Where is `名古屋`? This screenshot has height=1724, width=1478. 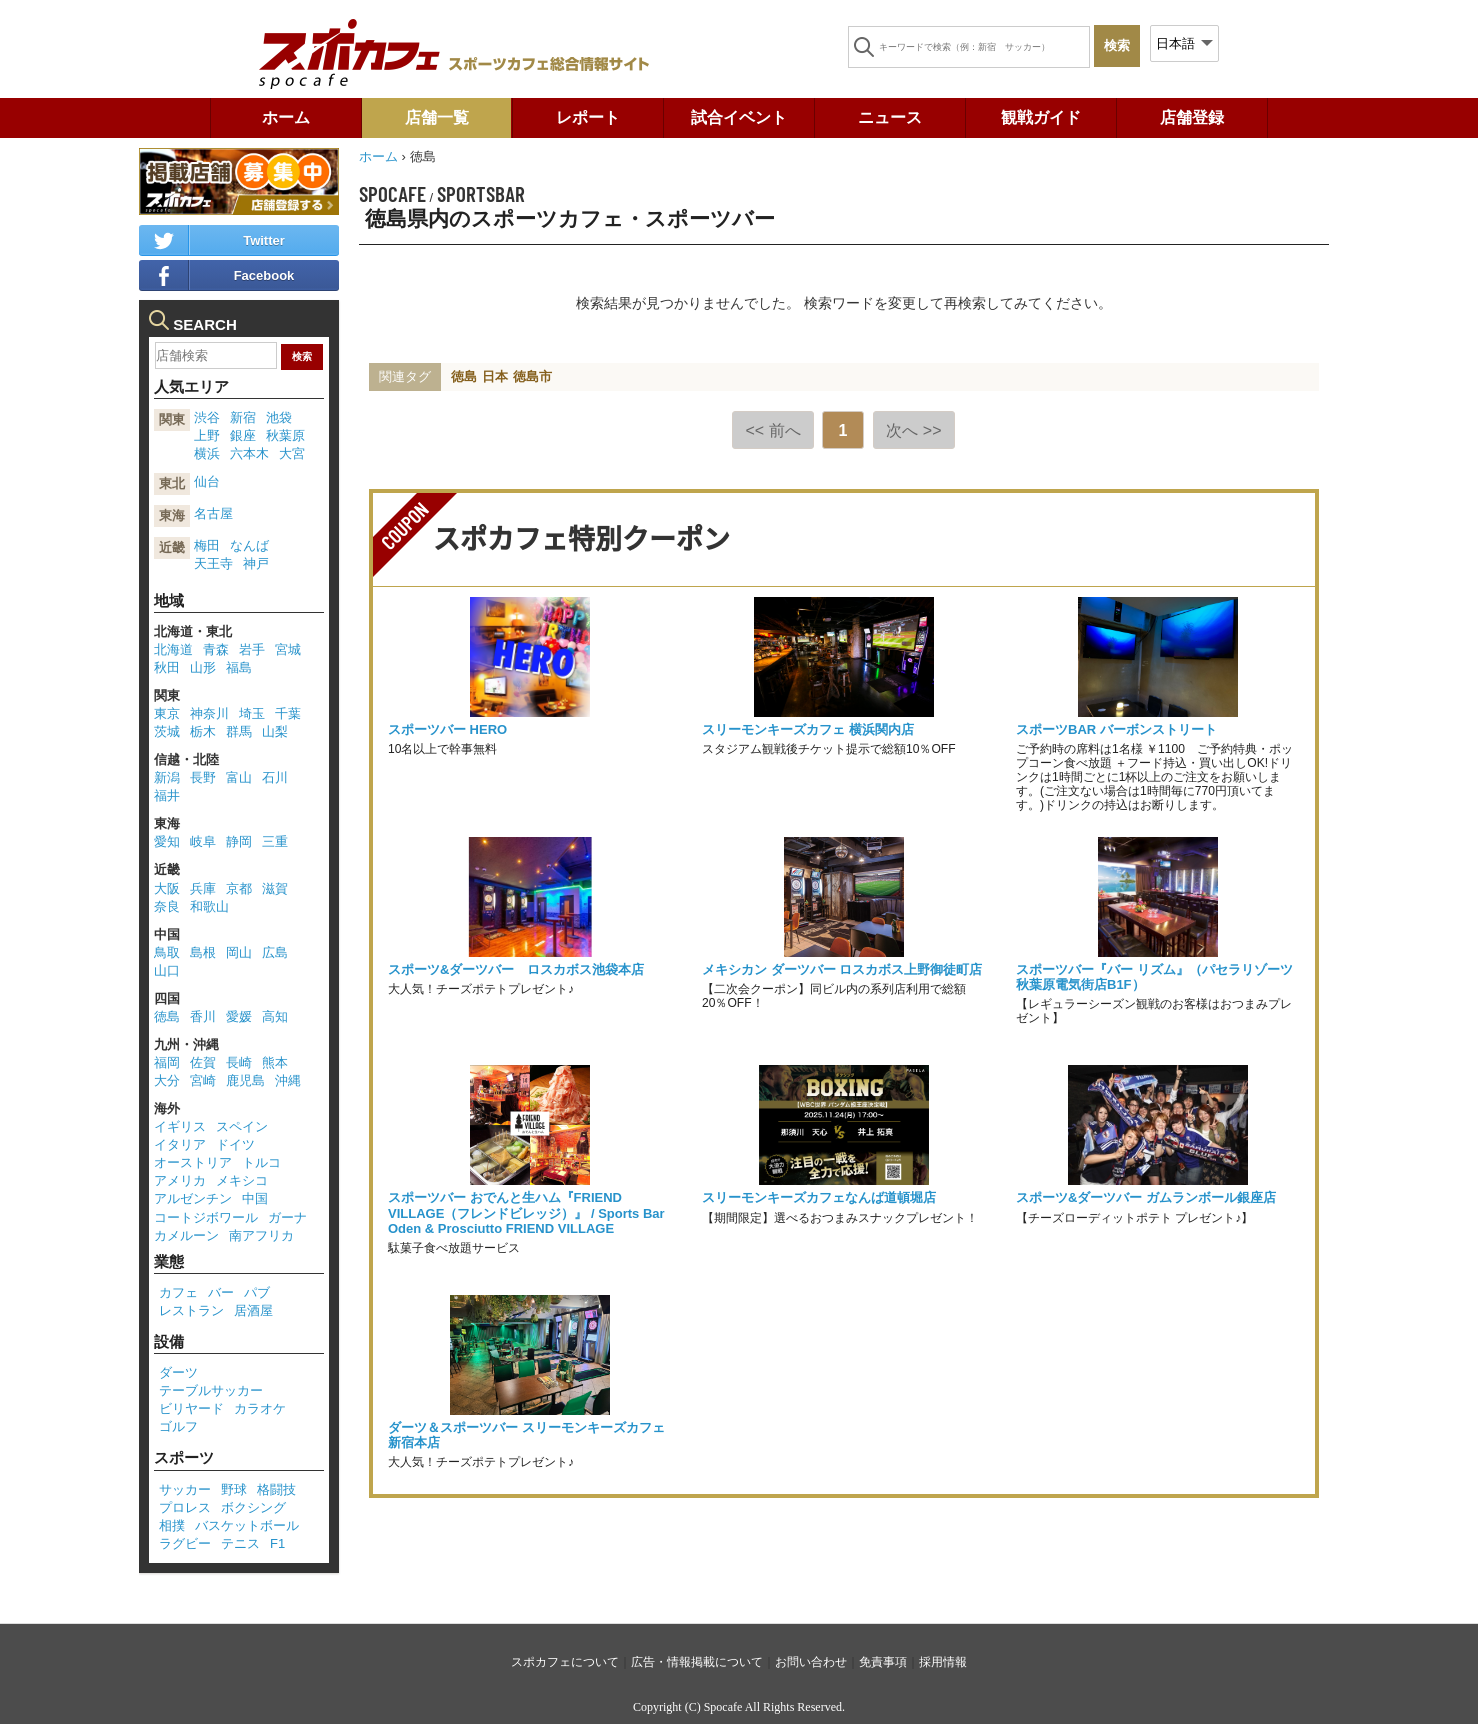 名古屋 is located at coordinates (213, 513).